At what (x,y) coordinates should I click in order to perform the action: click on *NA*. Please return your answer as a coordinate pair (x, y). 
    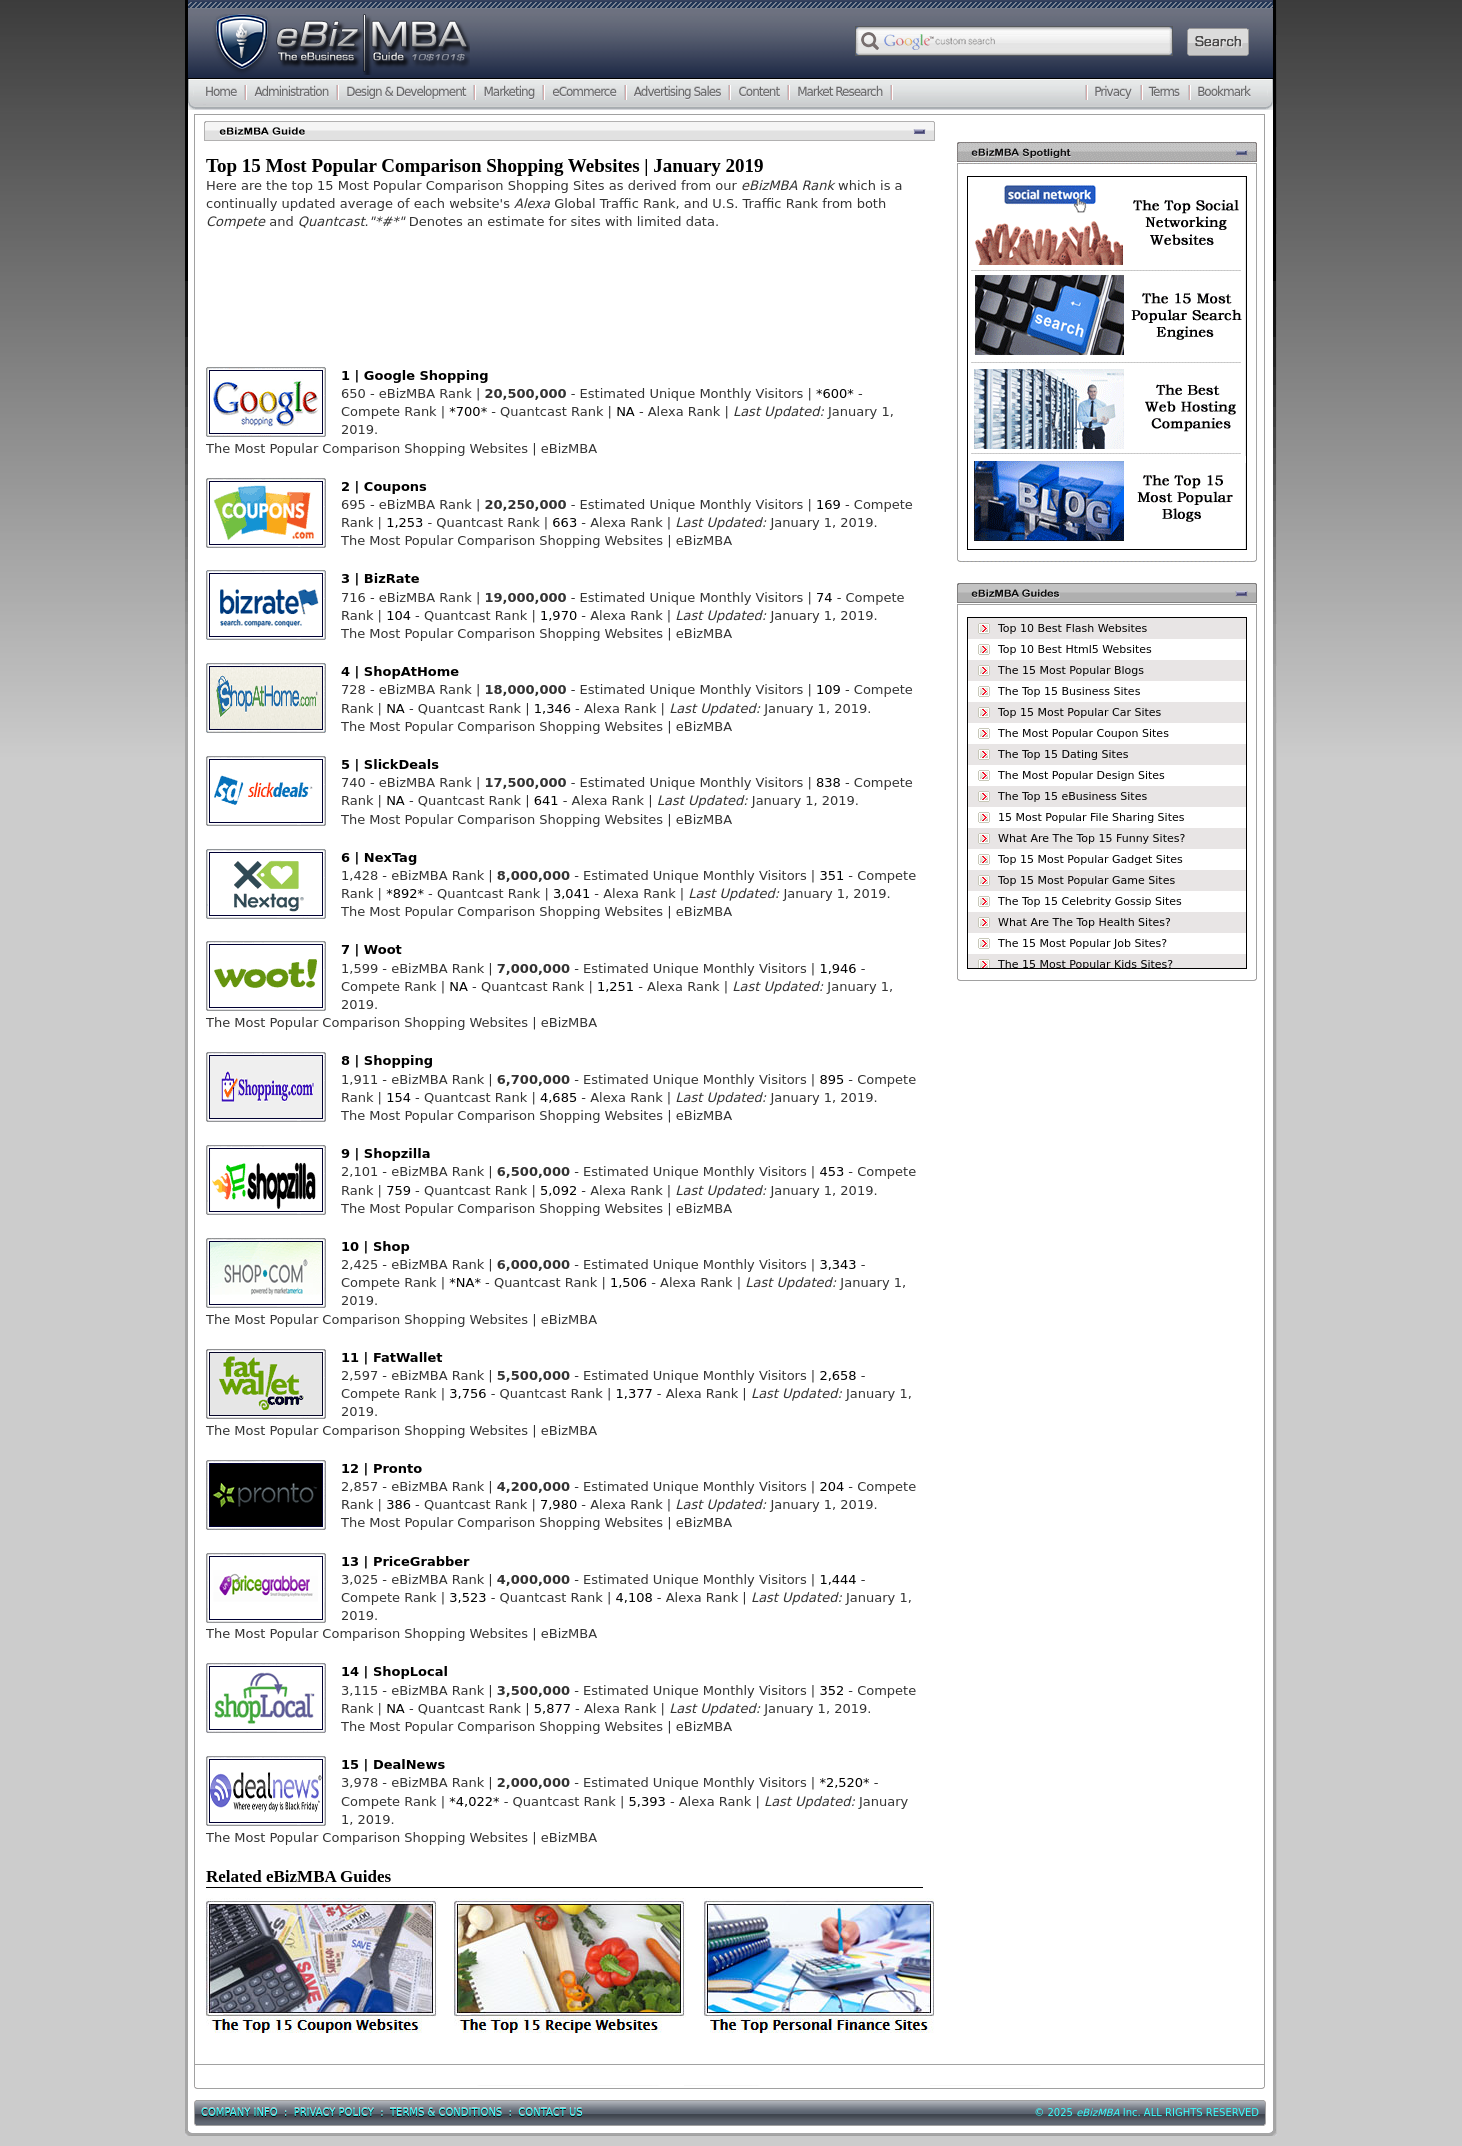
    Looking at the image, I should click on (465, 1282).